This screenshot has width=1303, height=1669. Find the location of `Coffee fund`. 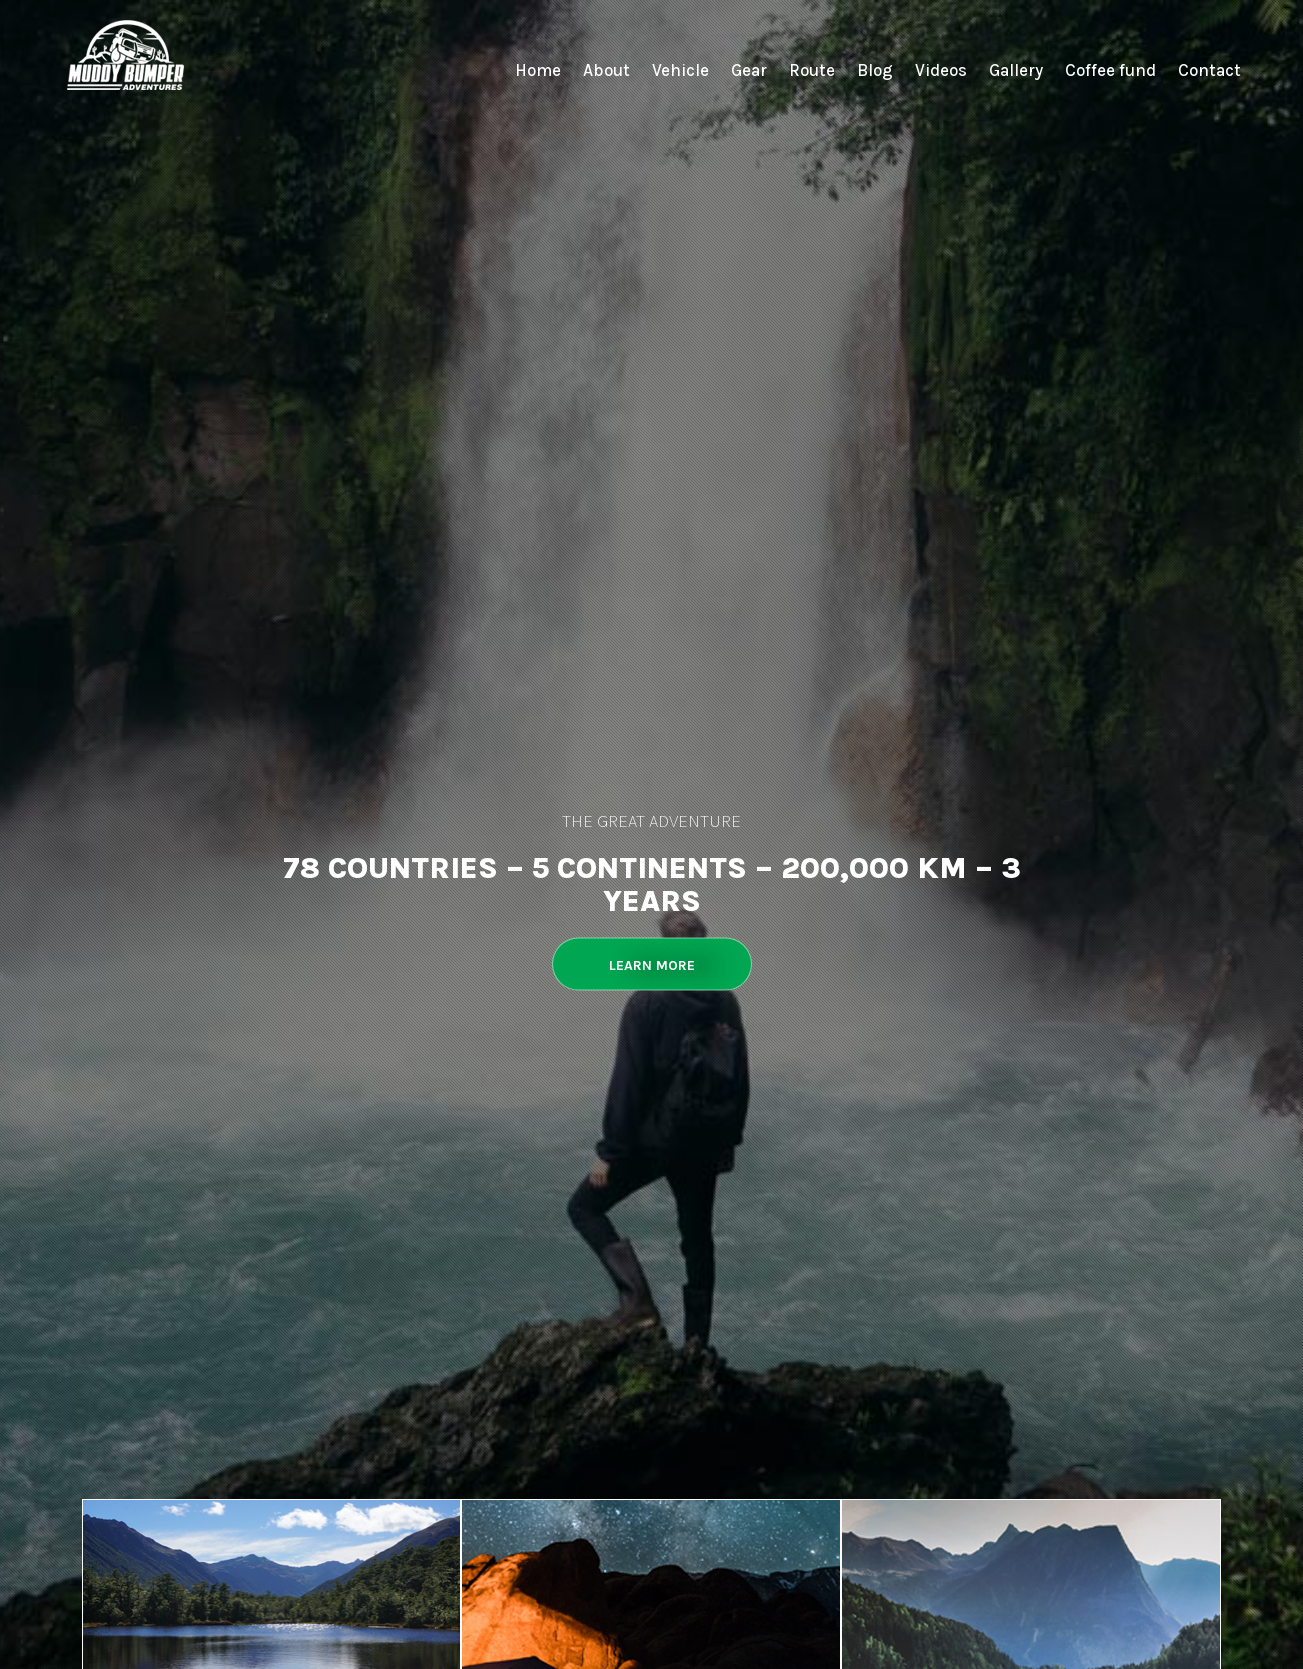

Coffee fund is located at coordinates (1110, 70).